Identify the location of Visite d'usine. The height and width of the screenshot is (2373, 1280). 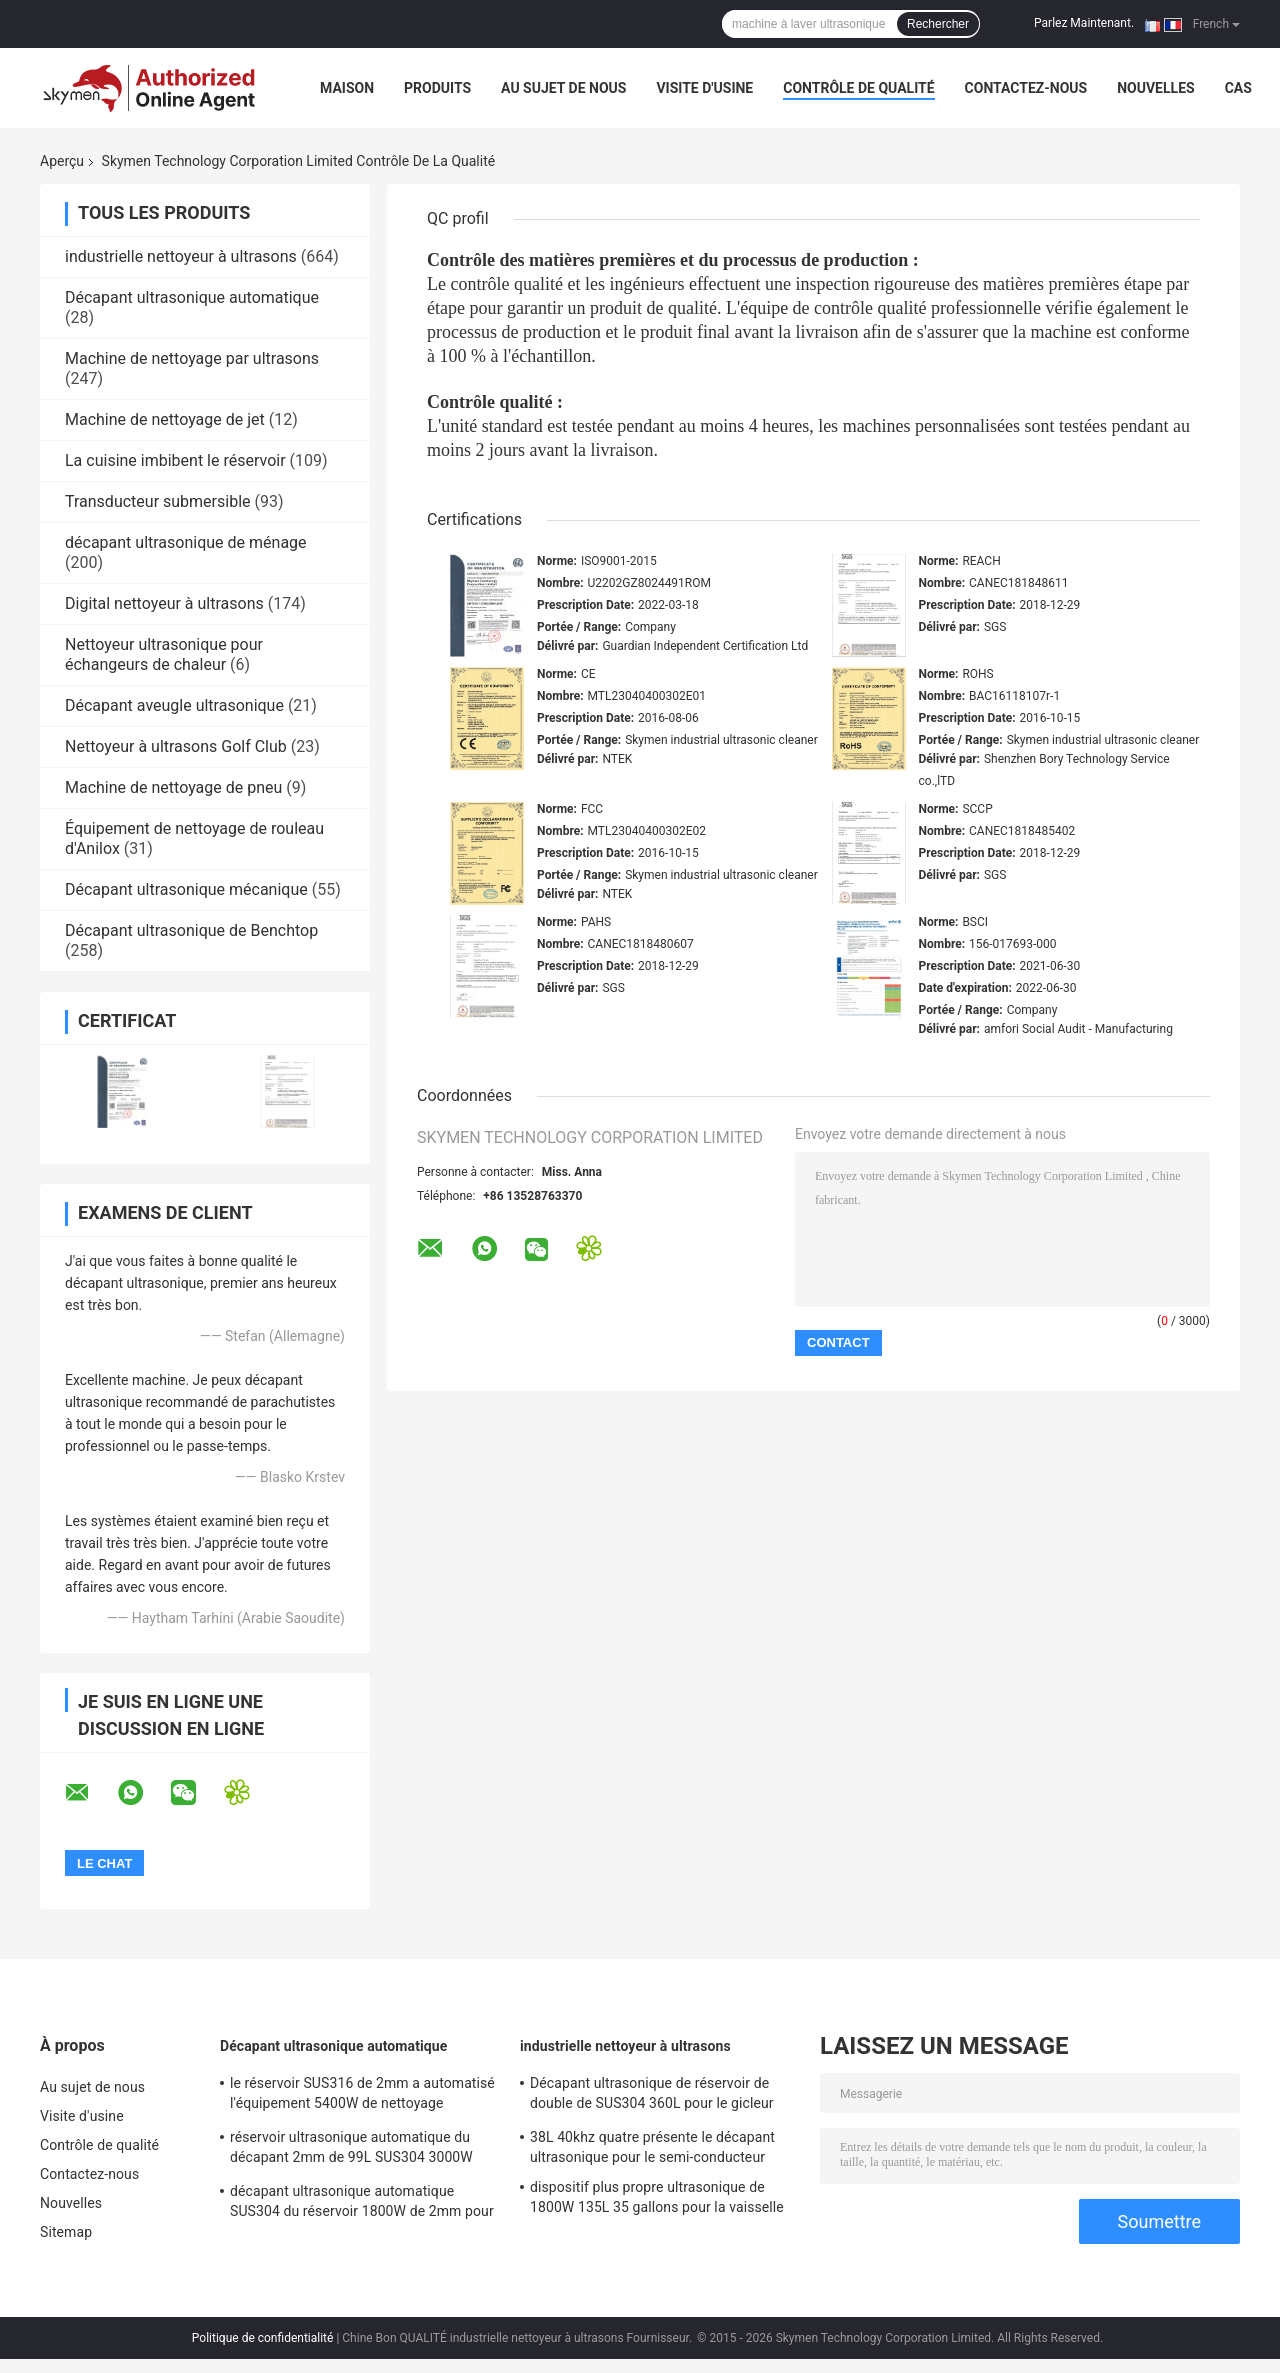
(704, 88).